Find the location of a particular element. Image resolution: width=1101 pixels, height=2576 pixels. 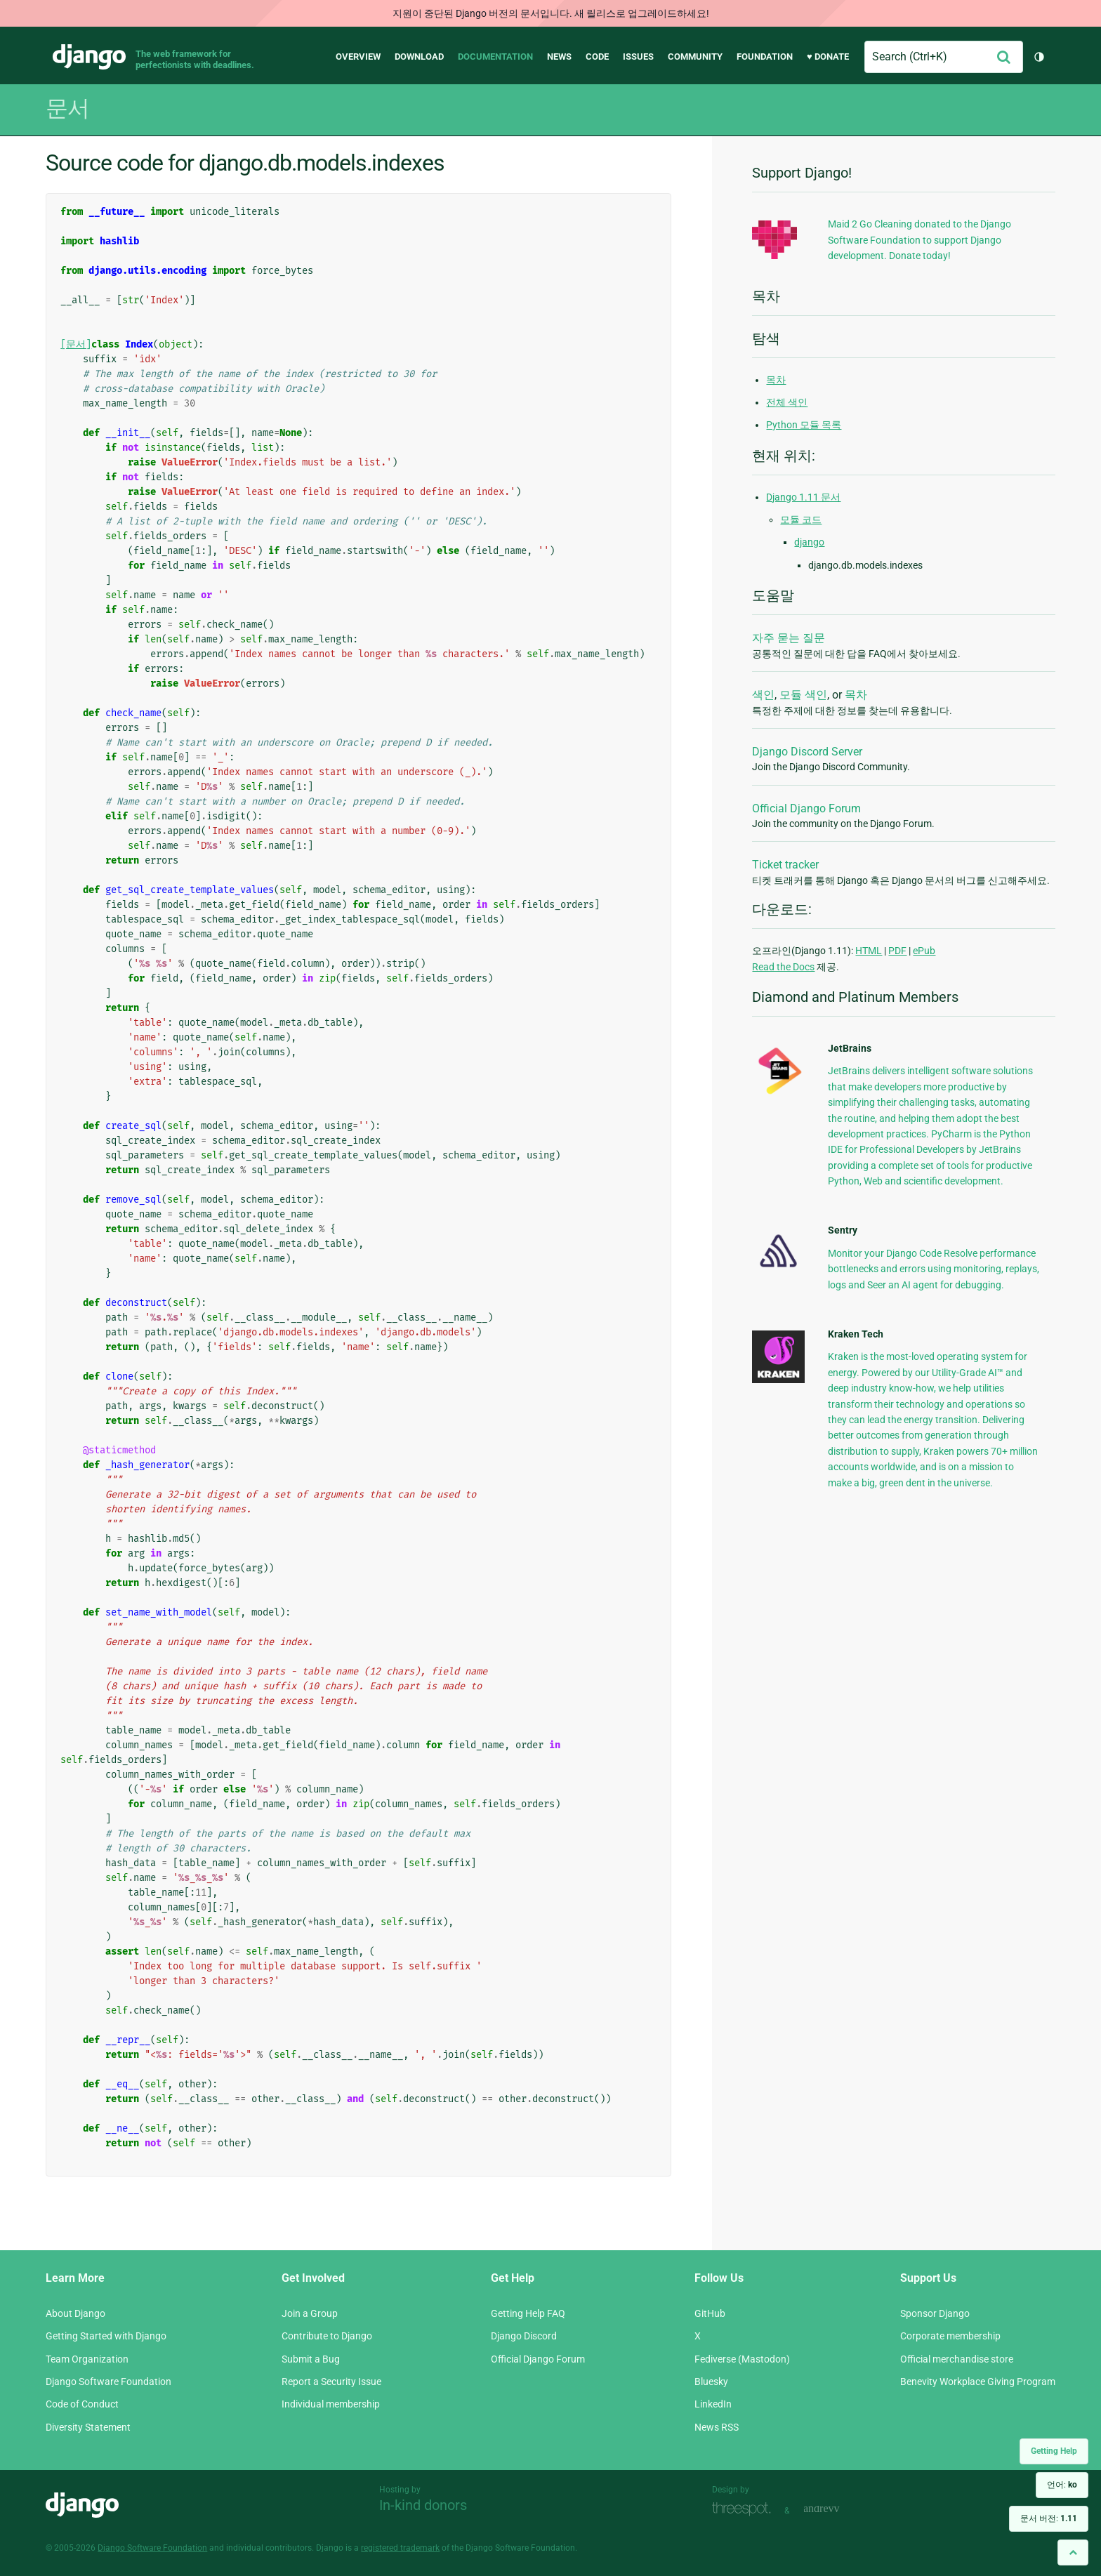

Django is located at coordinates (89, 57).